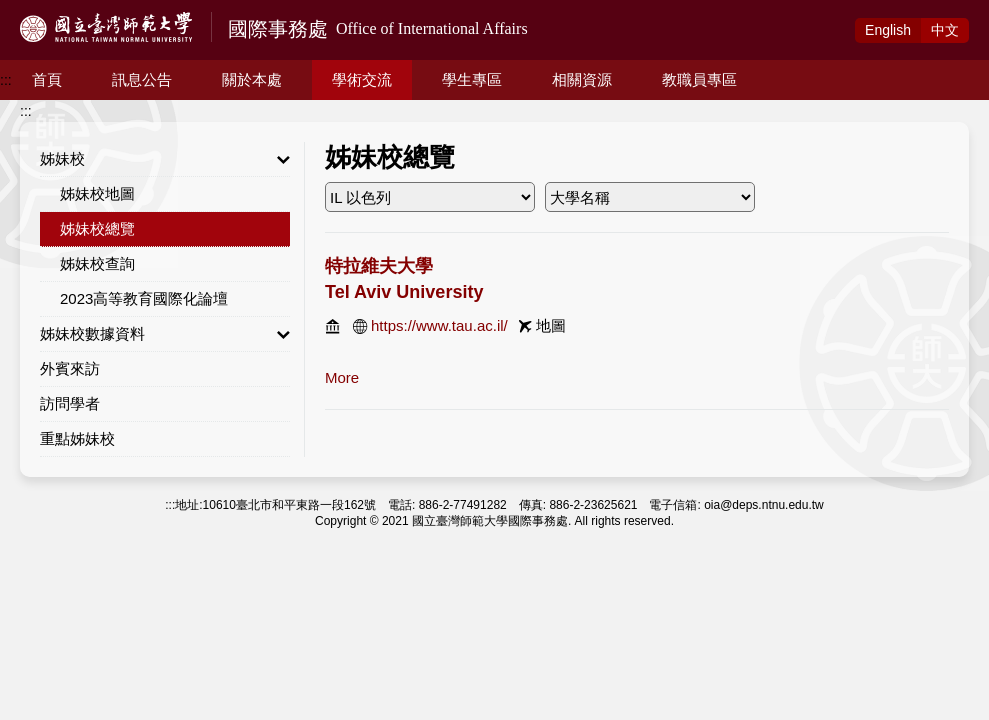 The image size is (989, 720). Describe the element at coordinates (439, 325) in the screenshot. I see `https://www.tau.ac.il/` at that location.